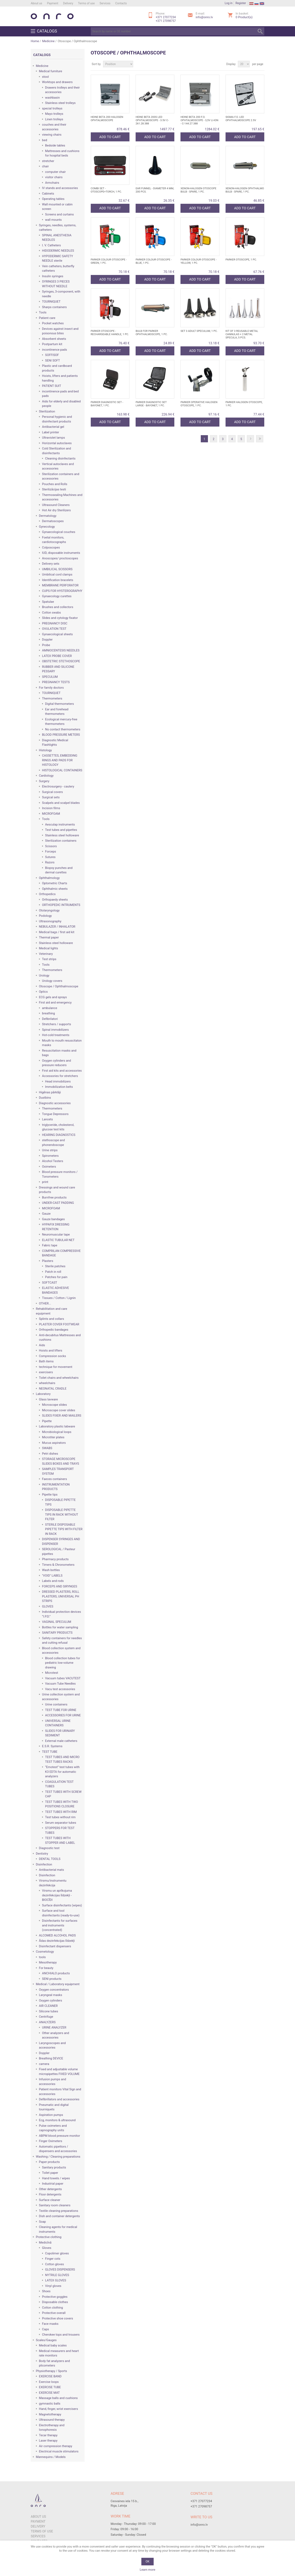 The height and width of the screenshot is (2576, 295). I want to click on Antibacterial gel, so click(53, 427).